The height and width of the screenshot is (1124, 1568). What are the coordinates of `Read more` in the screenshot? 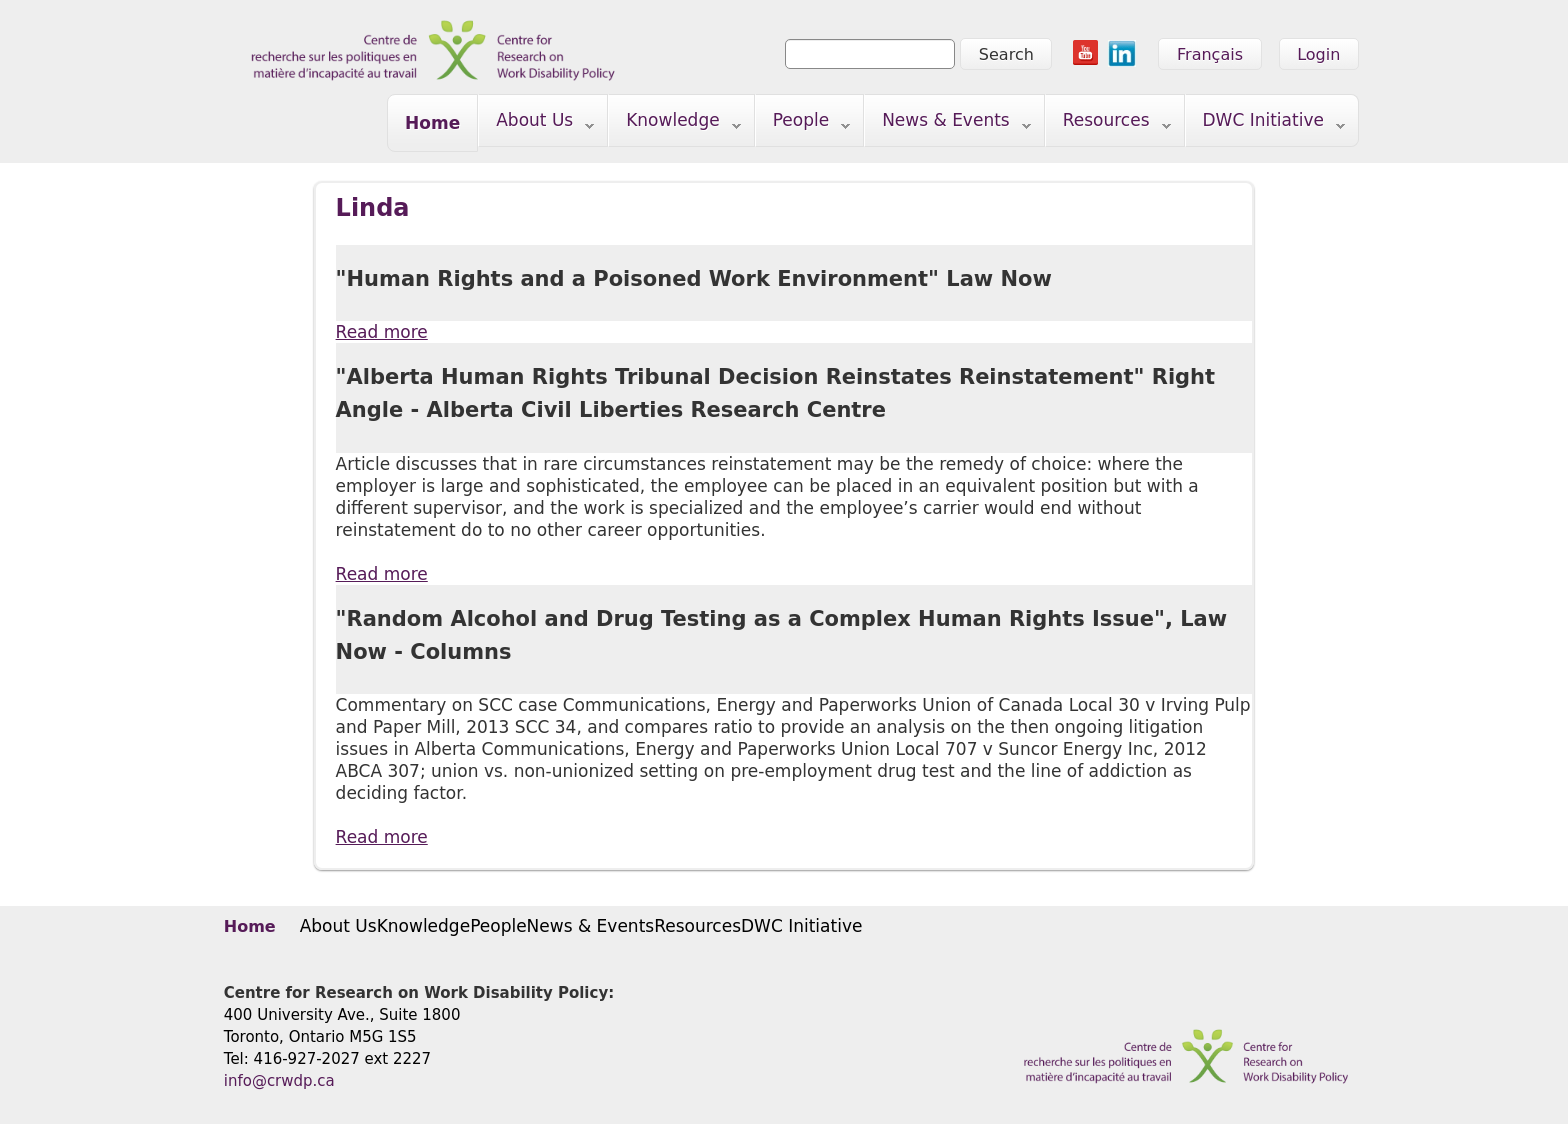 It's located at (382, 331).